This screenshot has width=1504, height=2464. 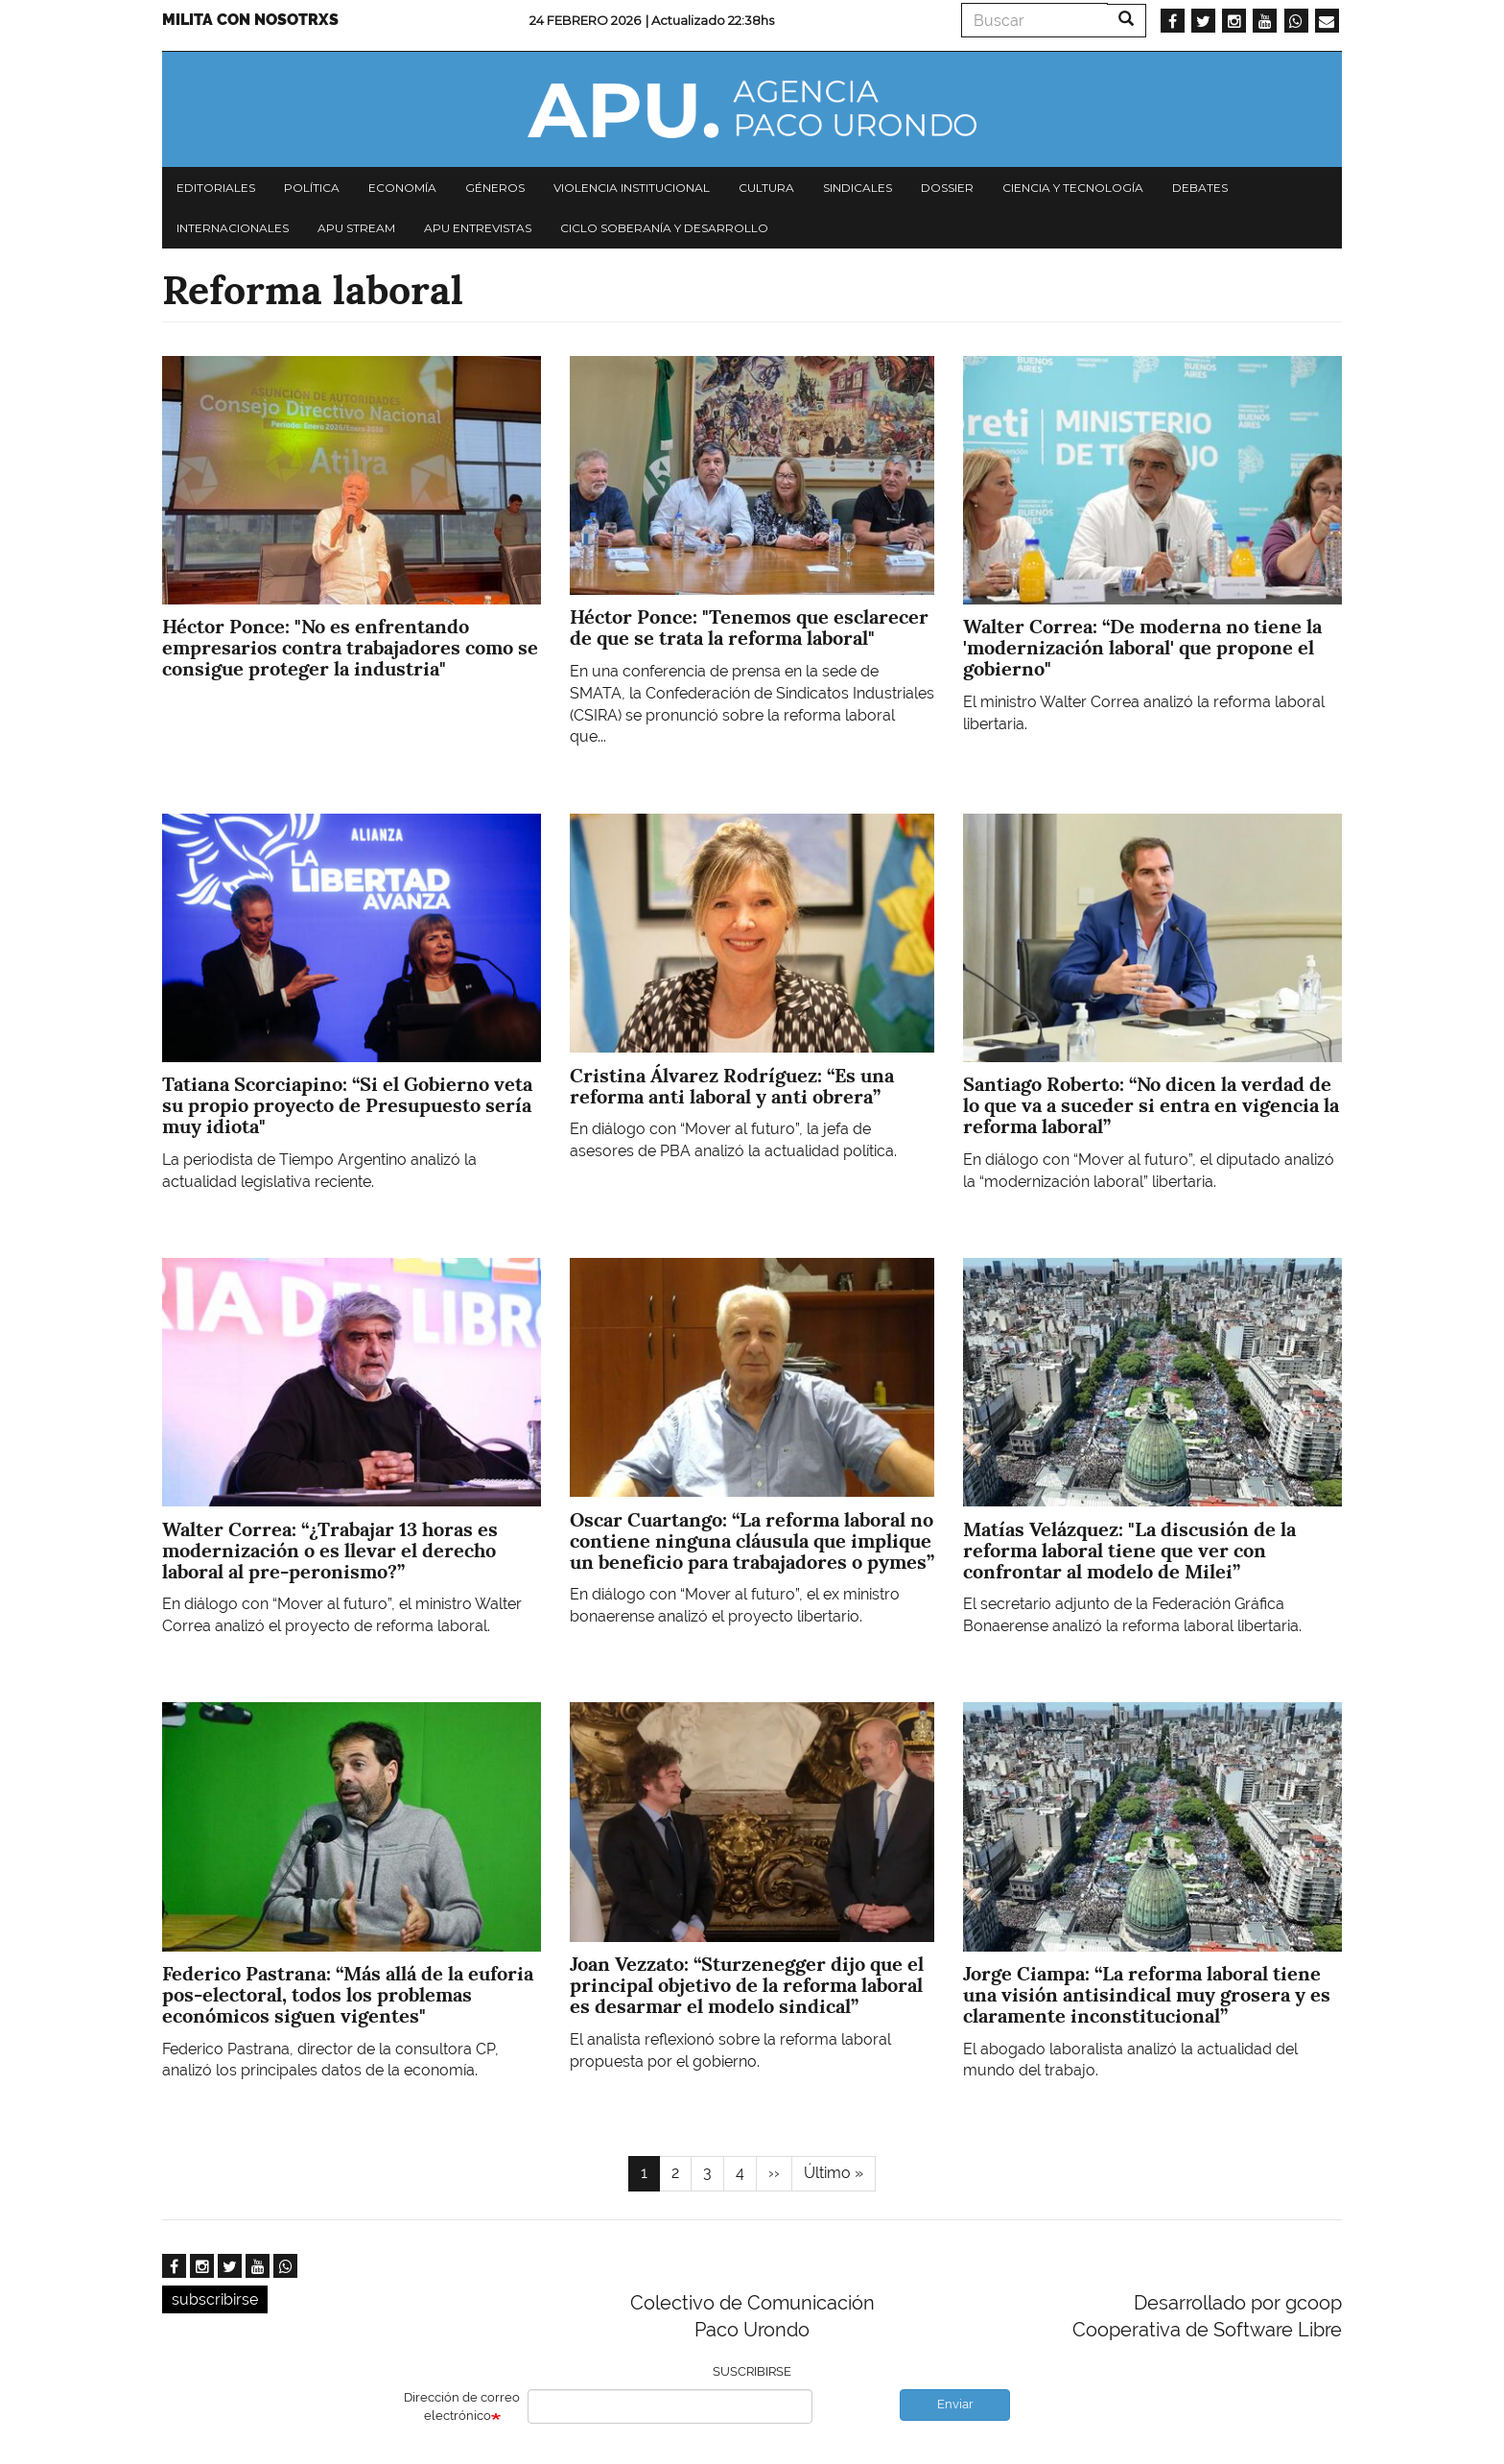 What do you see at coordinates (664, 228) in the screenshot?
I see `Ciclo Soberanía y desarrollo` at bounding box center [664, 228].